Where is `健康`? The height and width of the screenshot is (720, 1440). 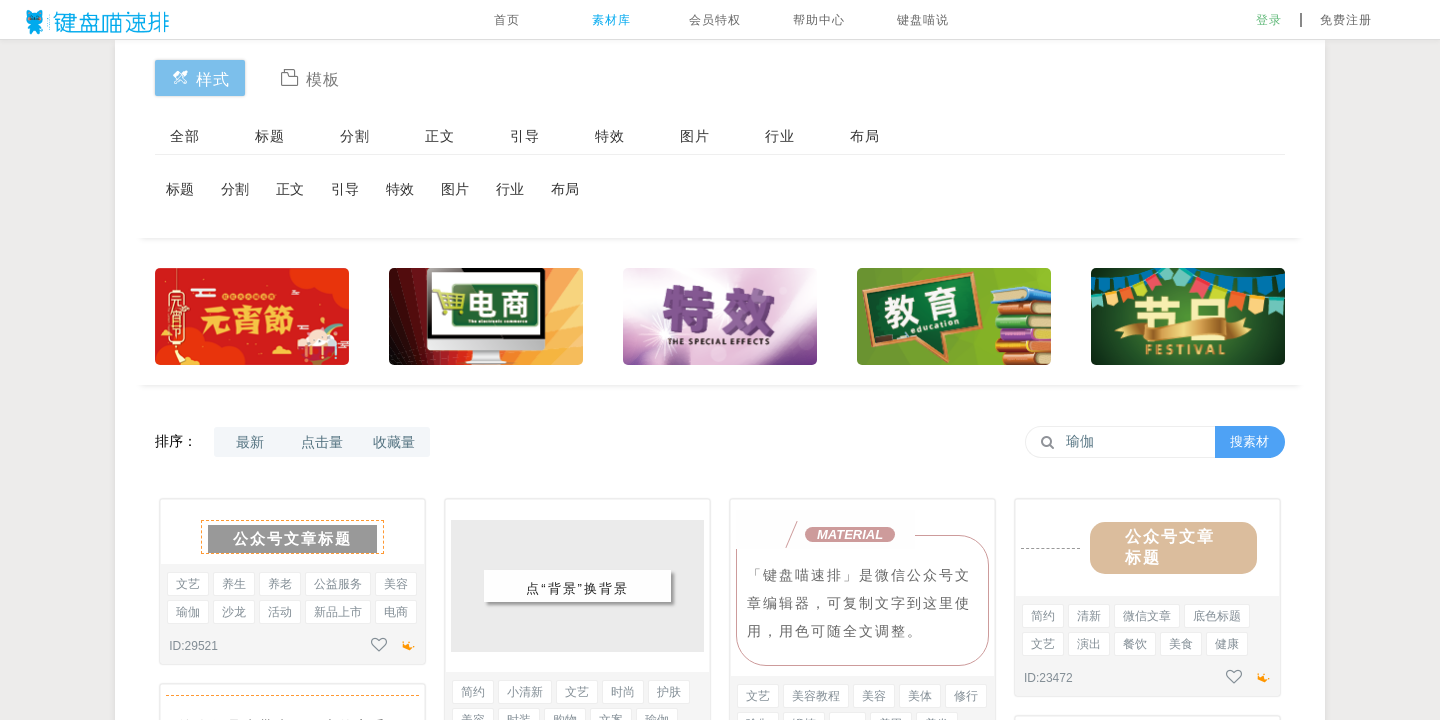 健康 is located at coordinates (1227, 644).